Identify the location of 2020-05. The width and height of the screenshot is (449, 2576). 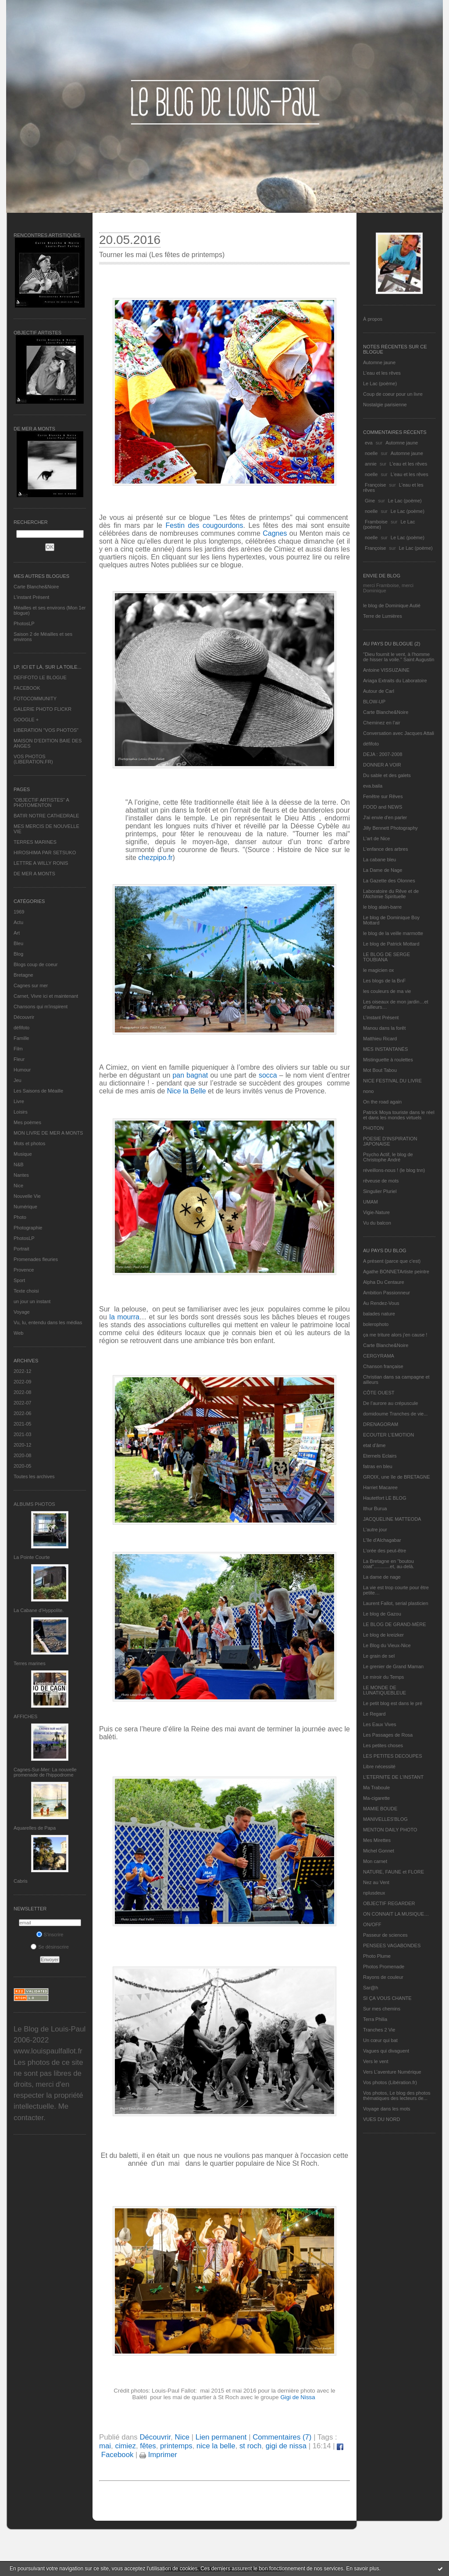
(22, 1466).